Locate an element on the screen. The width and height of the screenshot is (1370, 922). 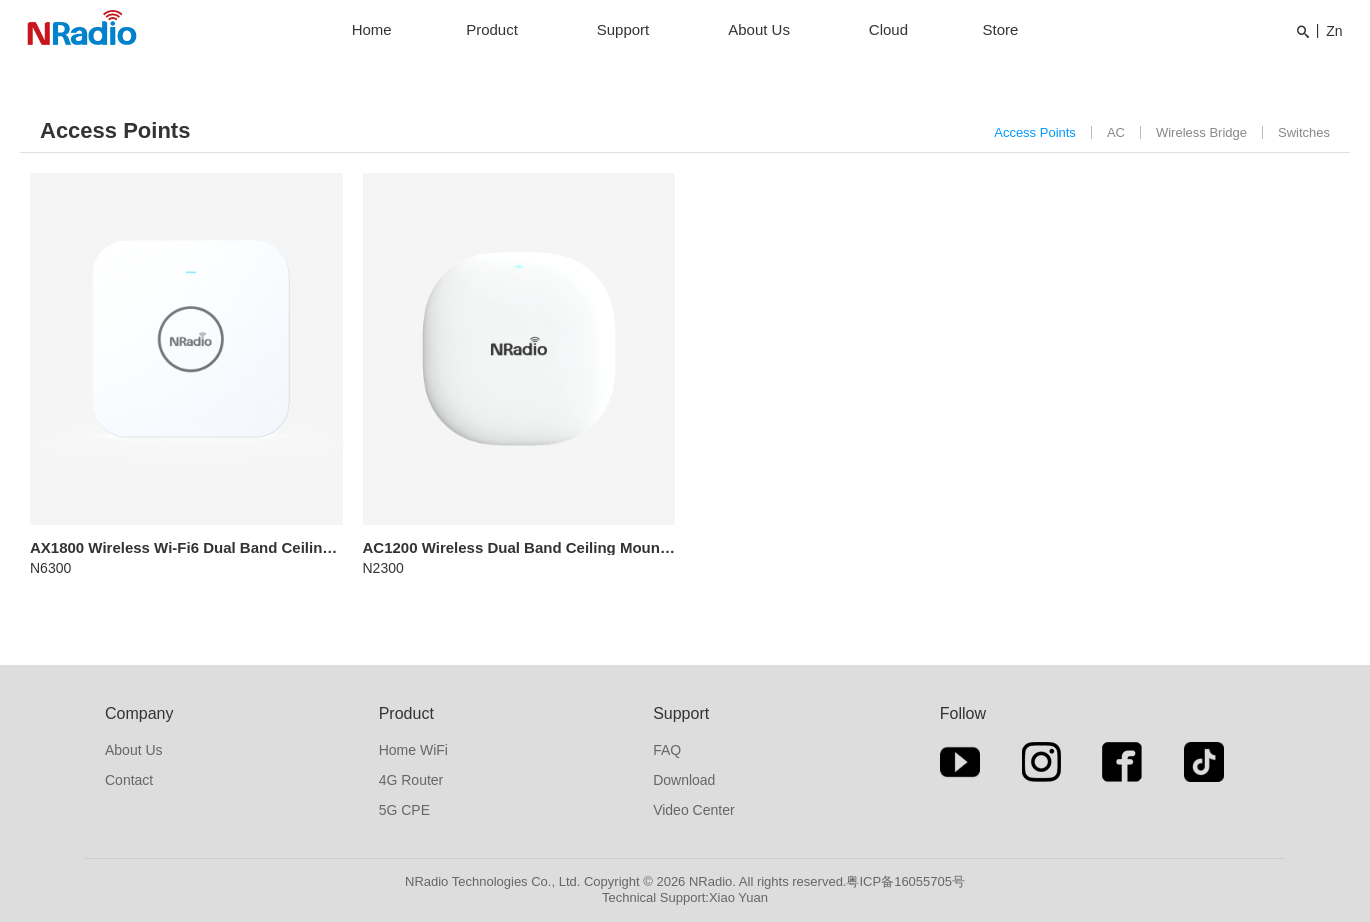
Access Points is located at coordinates (1035, 132).